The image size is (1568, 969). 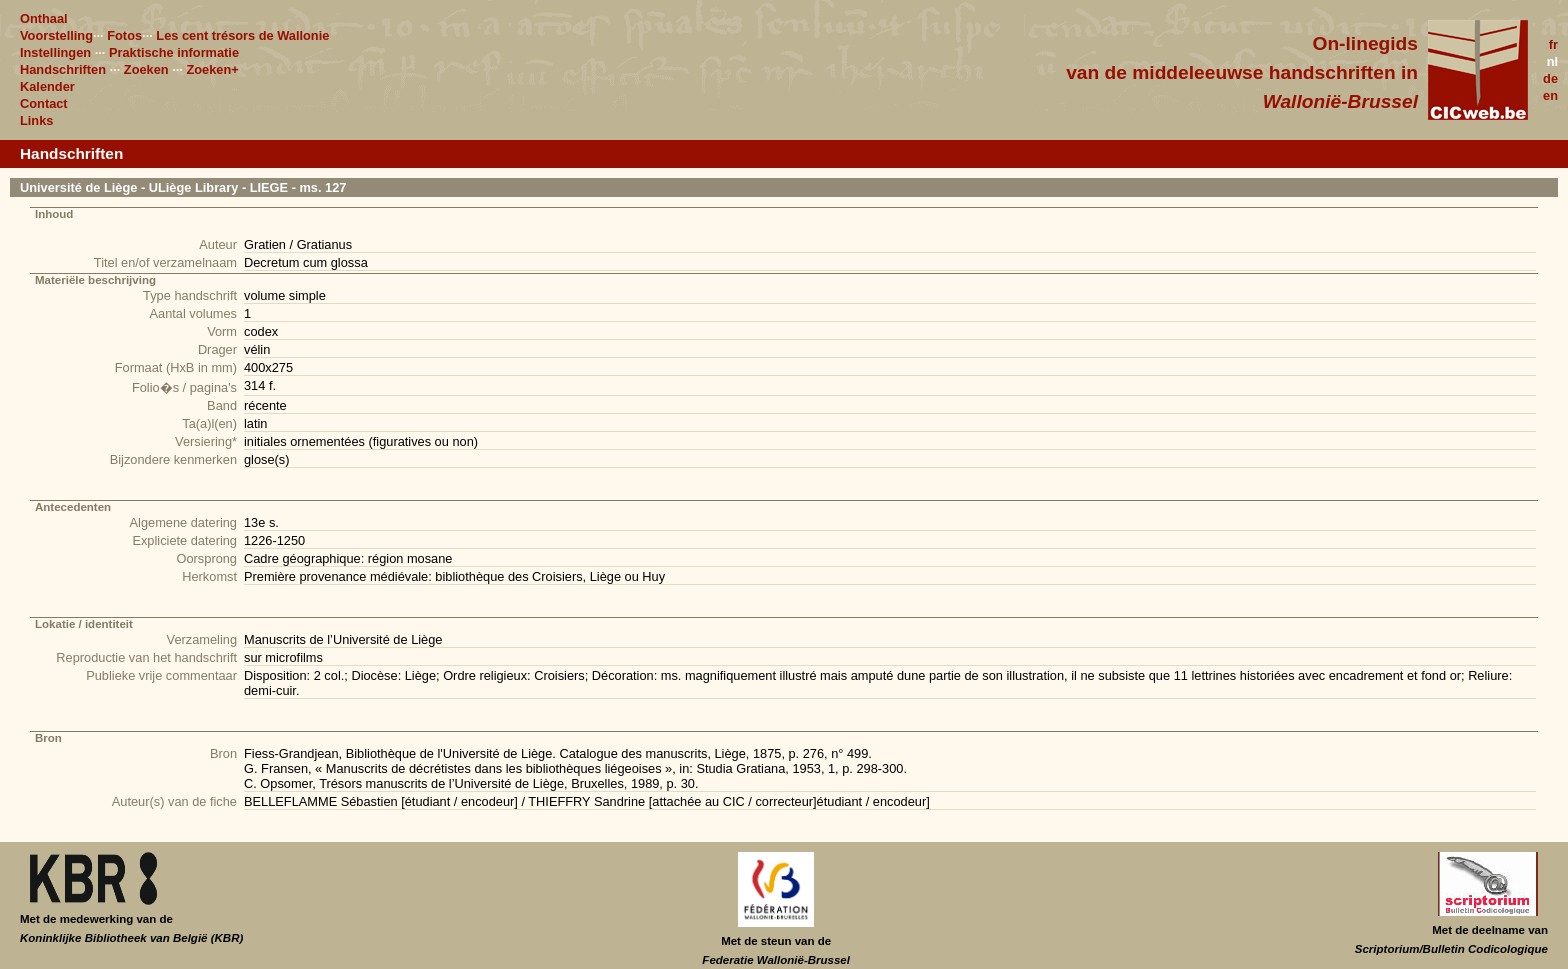 What do you see at coordinates (63, 69) in the screenshot?
I see `Handschriften` at bounding box center [63, 69].